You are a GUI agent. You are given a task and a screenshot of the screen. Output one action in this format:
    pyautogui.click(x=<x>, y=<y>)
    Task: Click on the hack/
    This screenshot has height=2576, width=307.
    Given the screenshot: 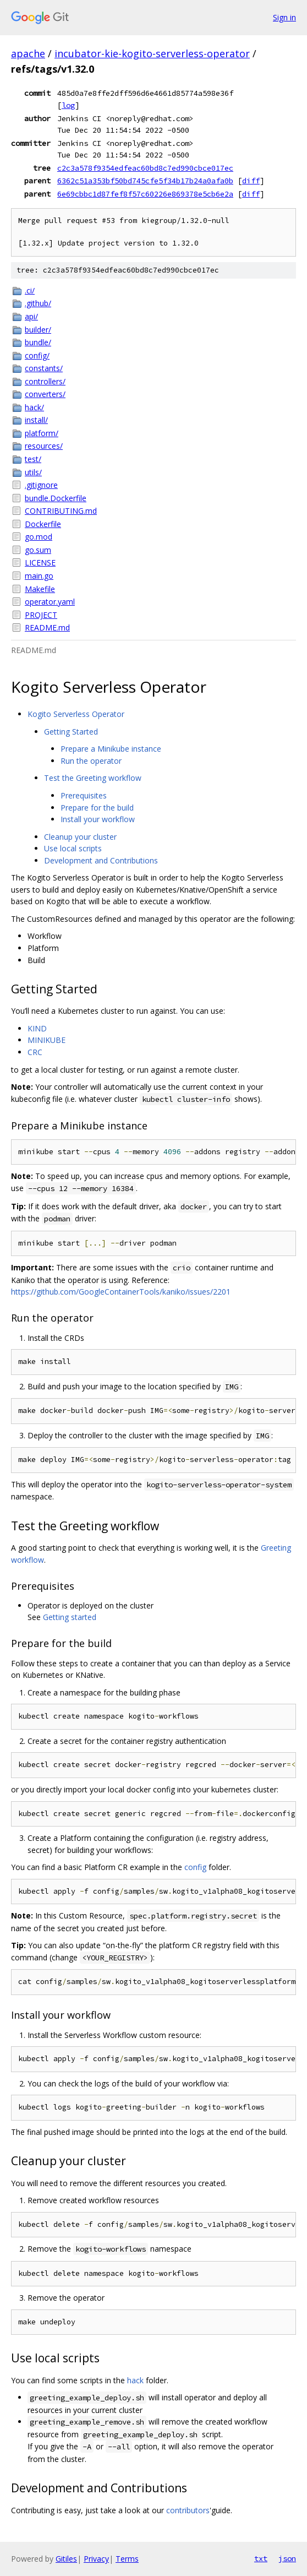 What is the action you would take?
    pyautogui.click(x=34, y=407)
    